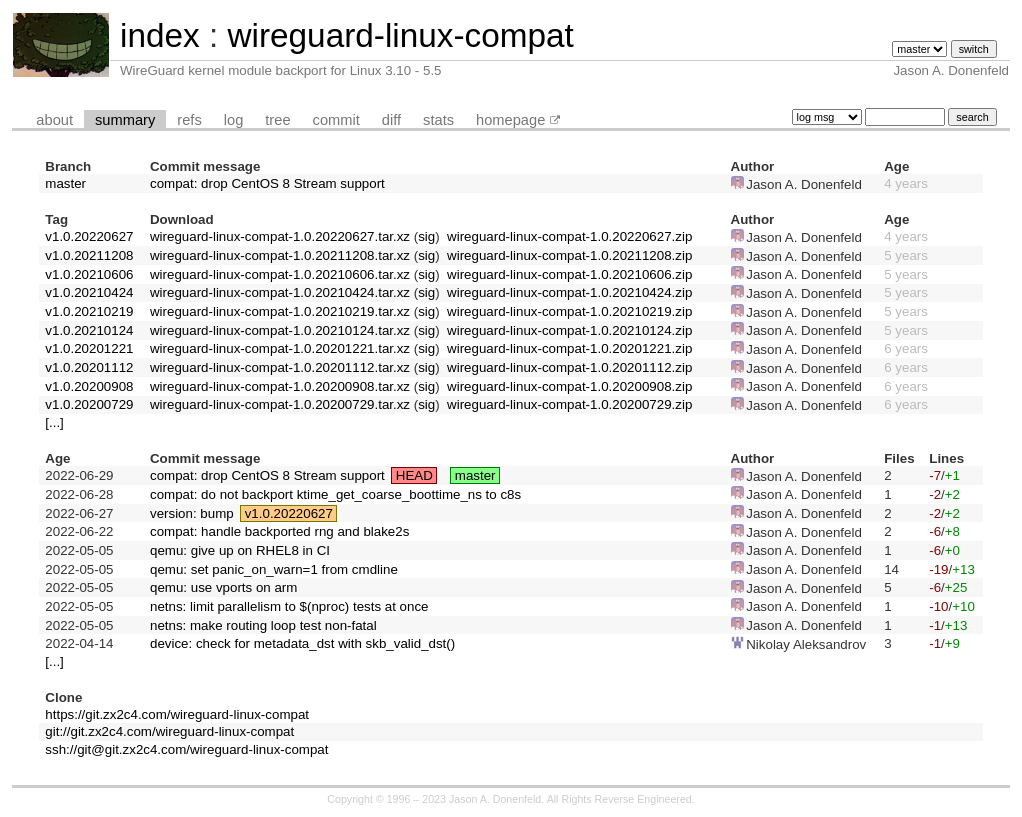 The image size is (1022, 817). I want to click on netns: make routing loop test non-fatal, so click(263, 625).